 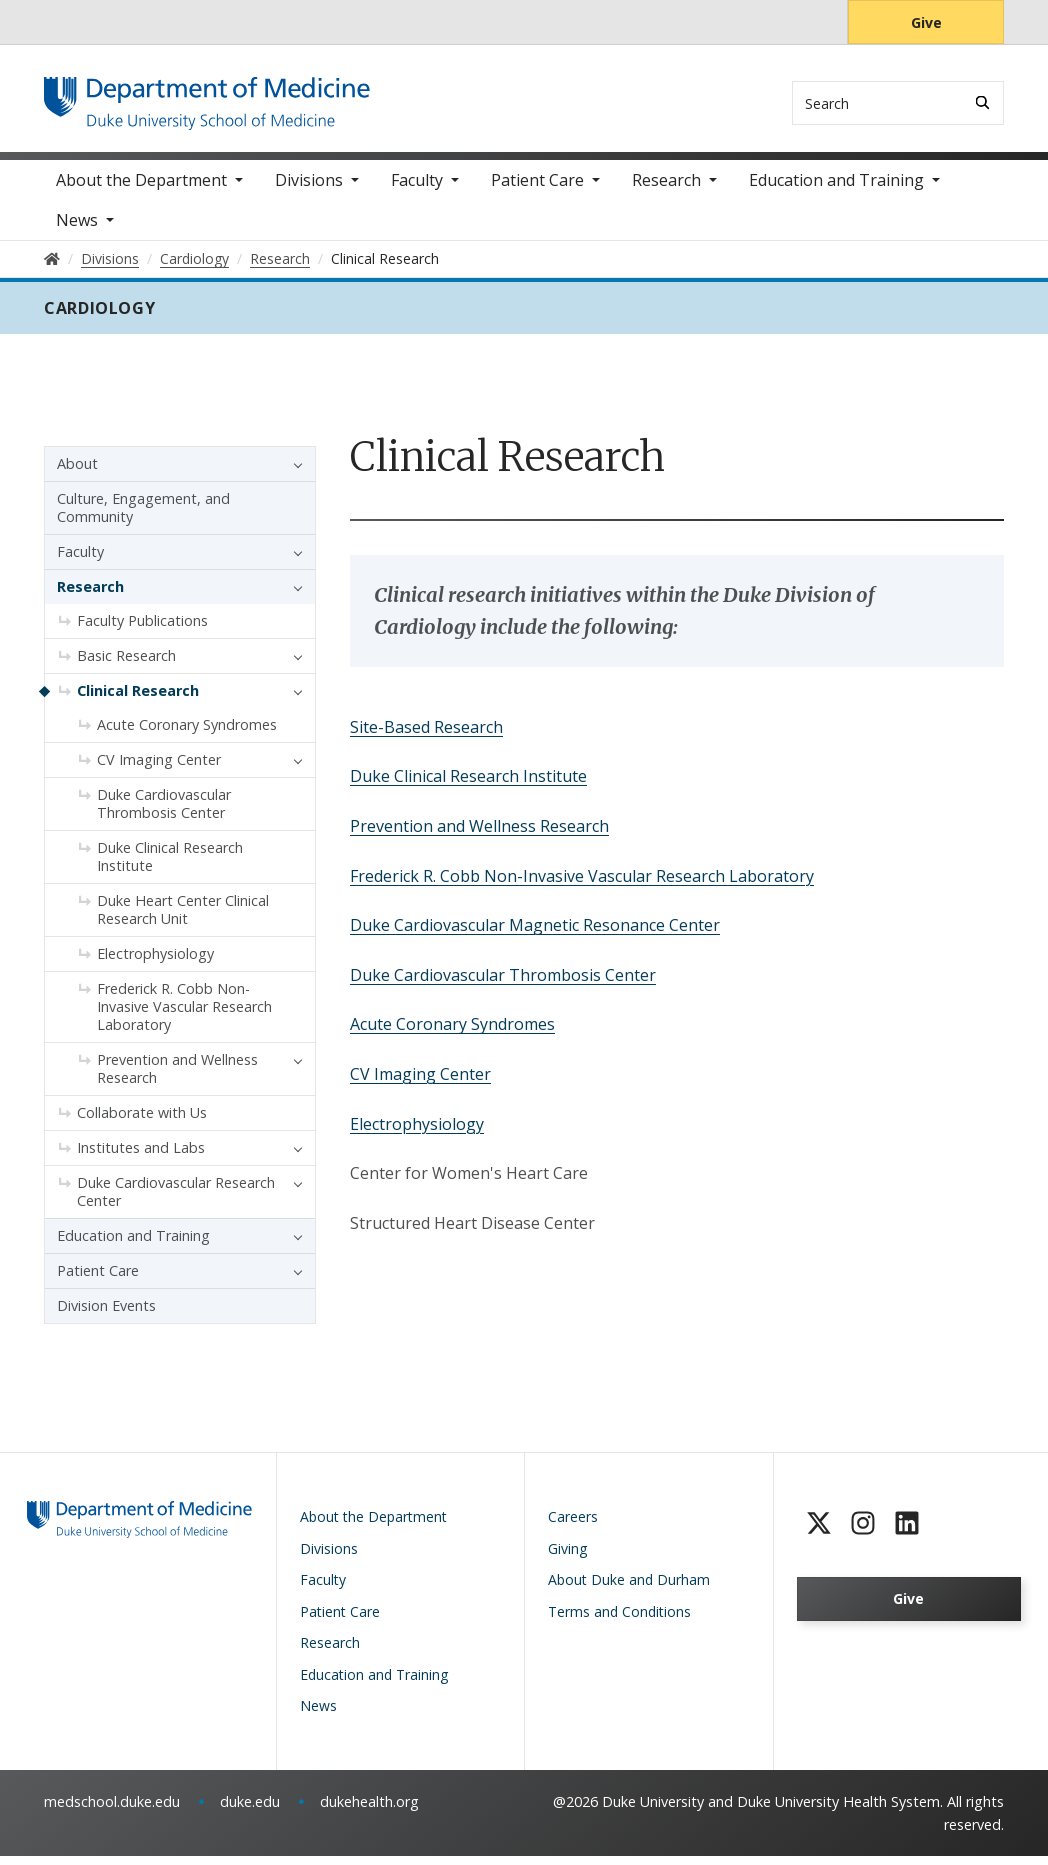 I want to click on Terms and Conditions, so click(x=619, y=1620).